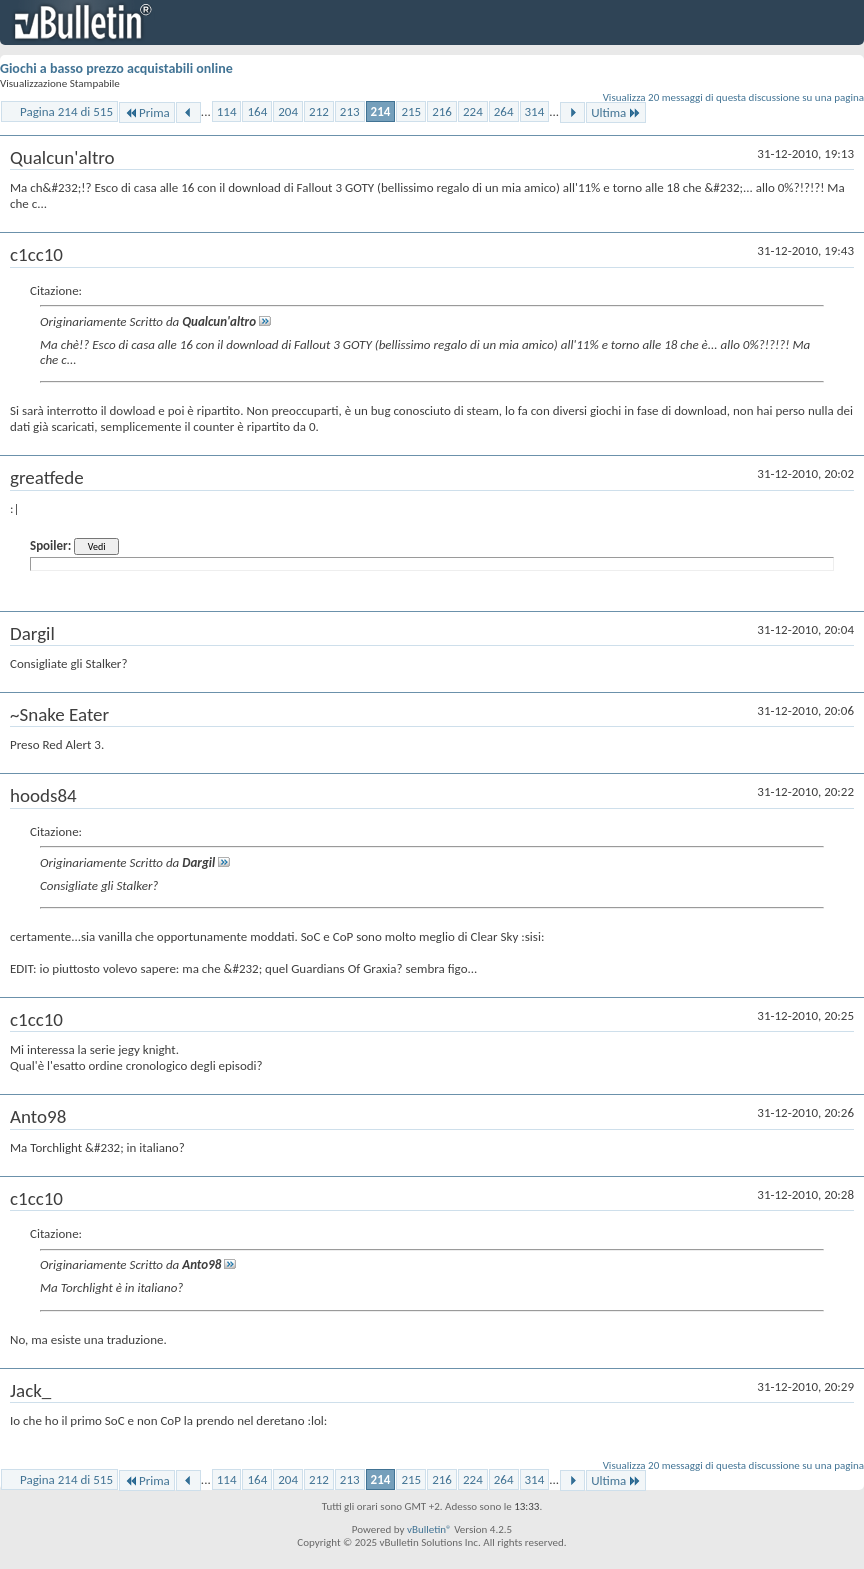 The width and height of the screenshot is (864, 1569). I want to click on 215, so click(411, 111).